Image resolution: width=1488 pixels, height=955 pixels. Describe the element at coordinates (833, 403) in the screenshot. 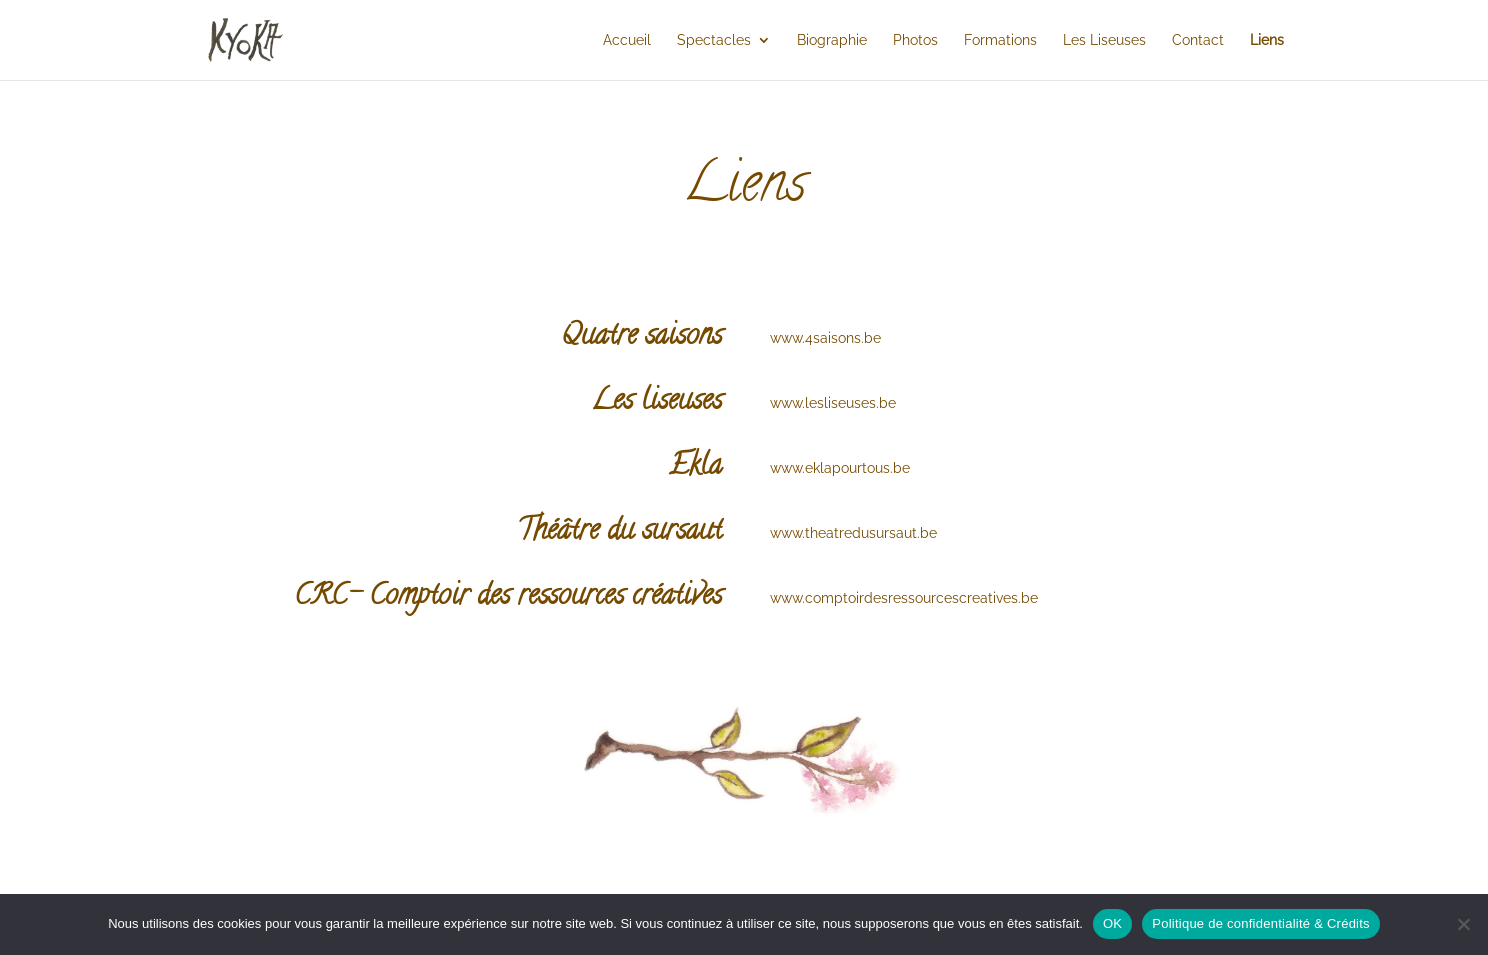

I see `www.lesliseuses.be` at that location.